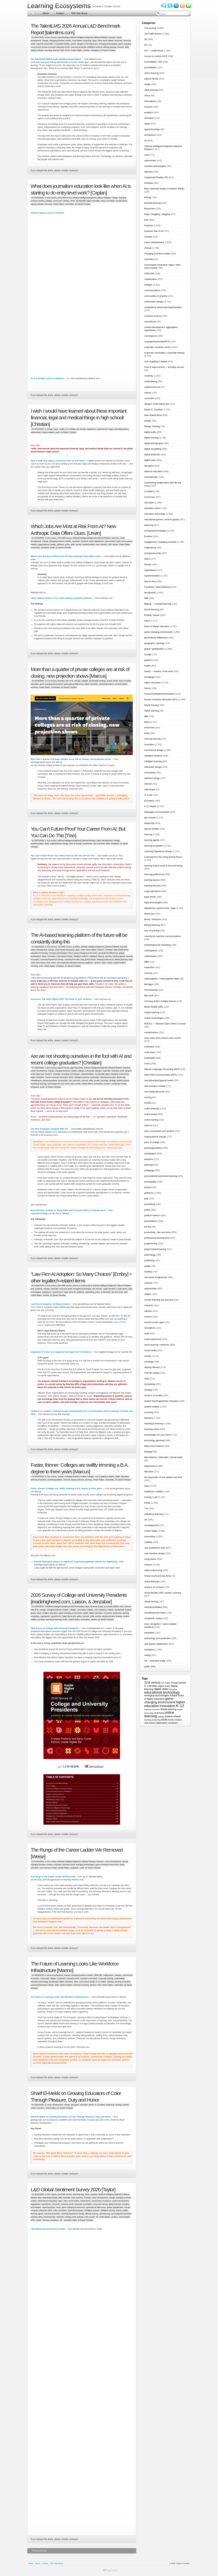  Describe the element at coordinates (151, 705) in the screenshot. I see `hybrid learning` at that location.